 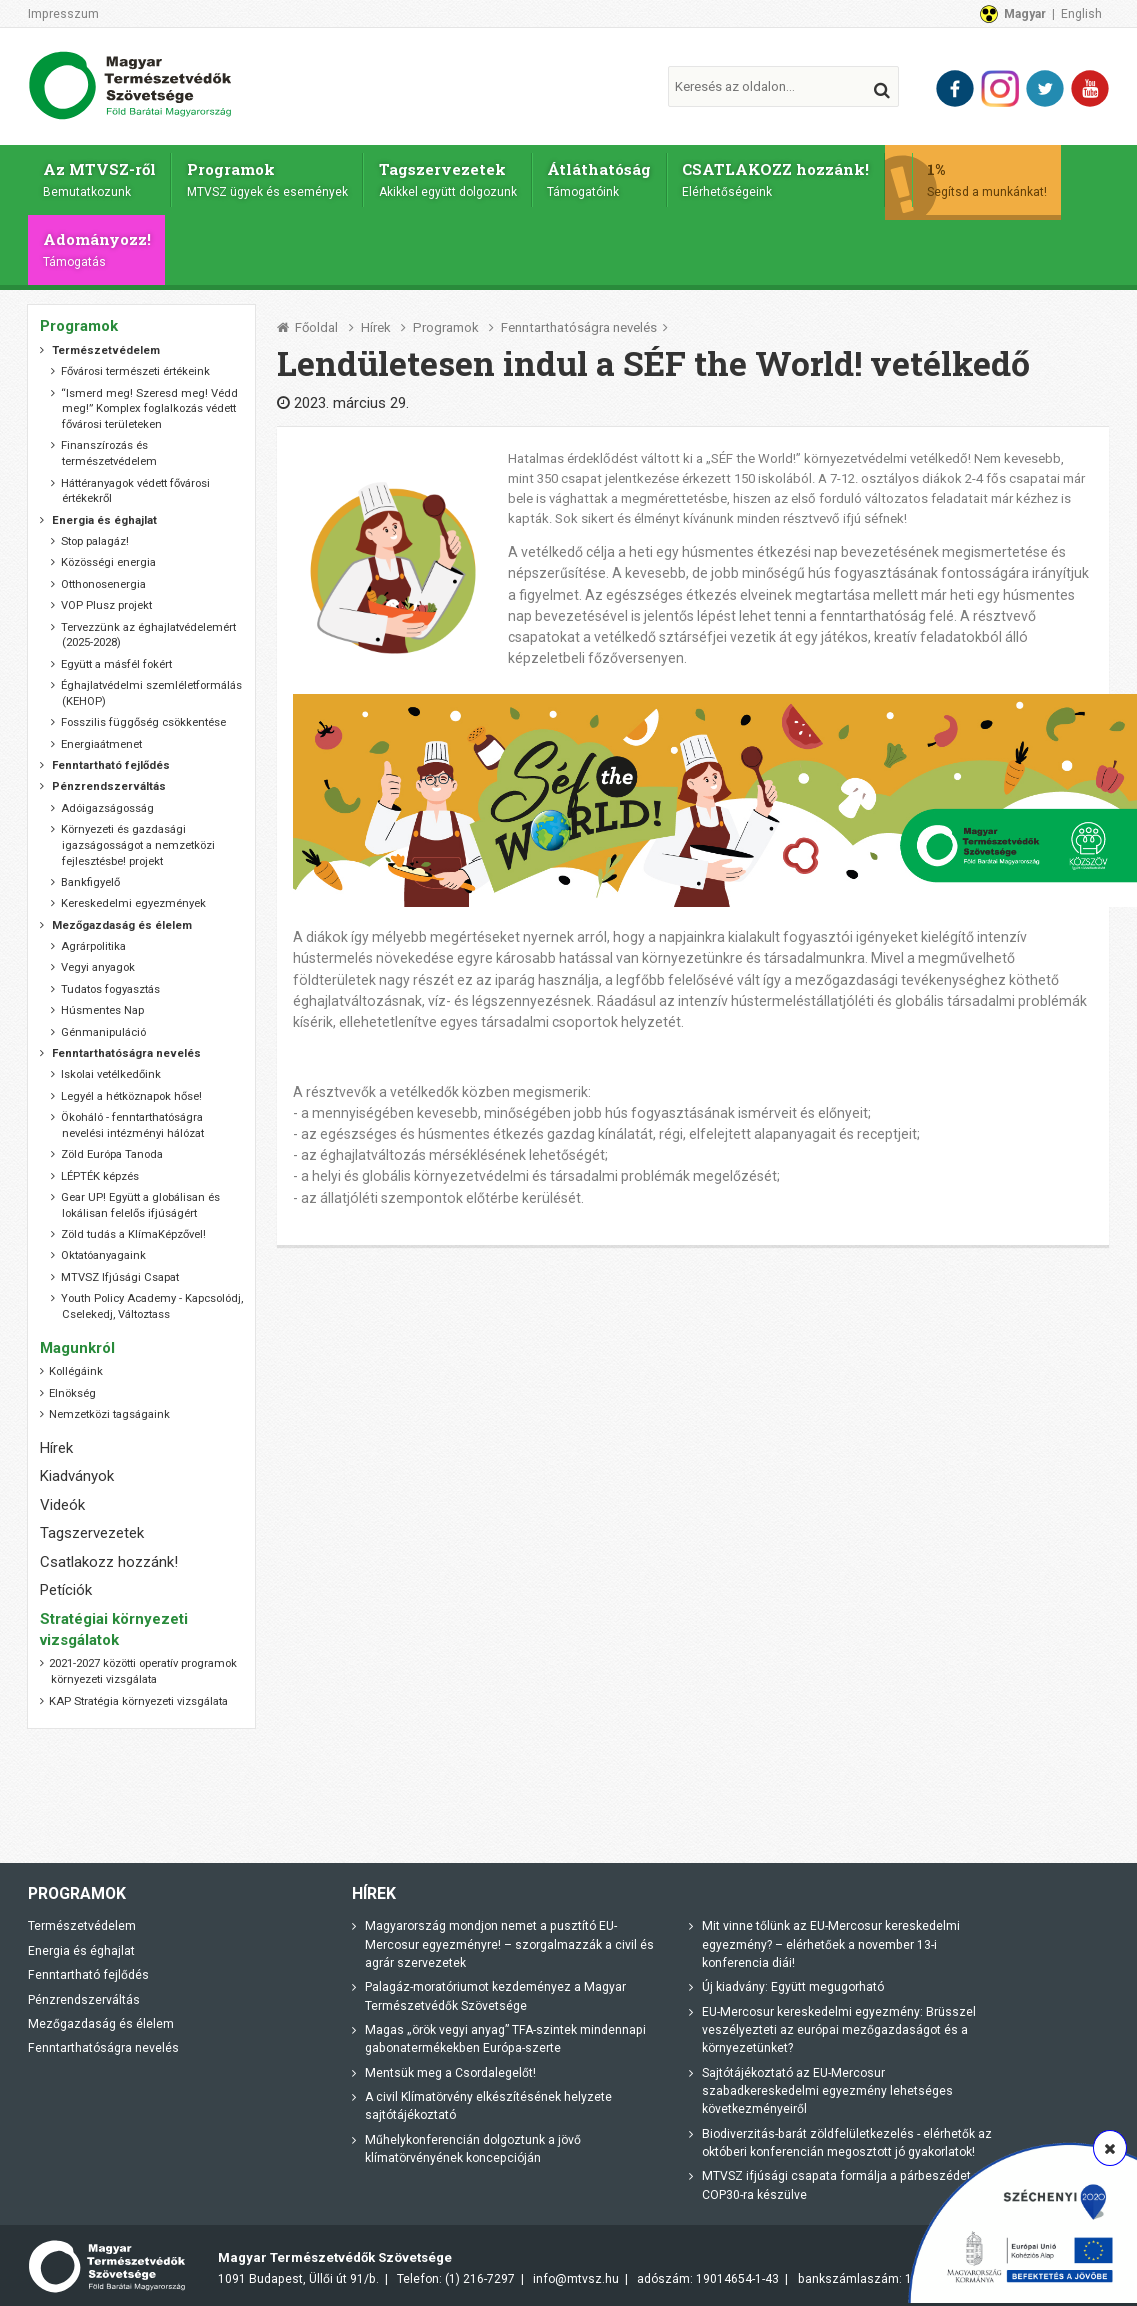 I want to click on Adományozz!, so click(x=98, y=245).